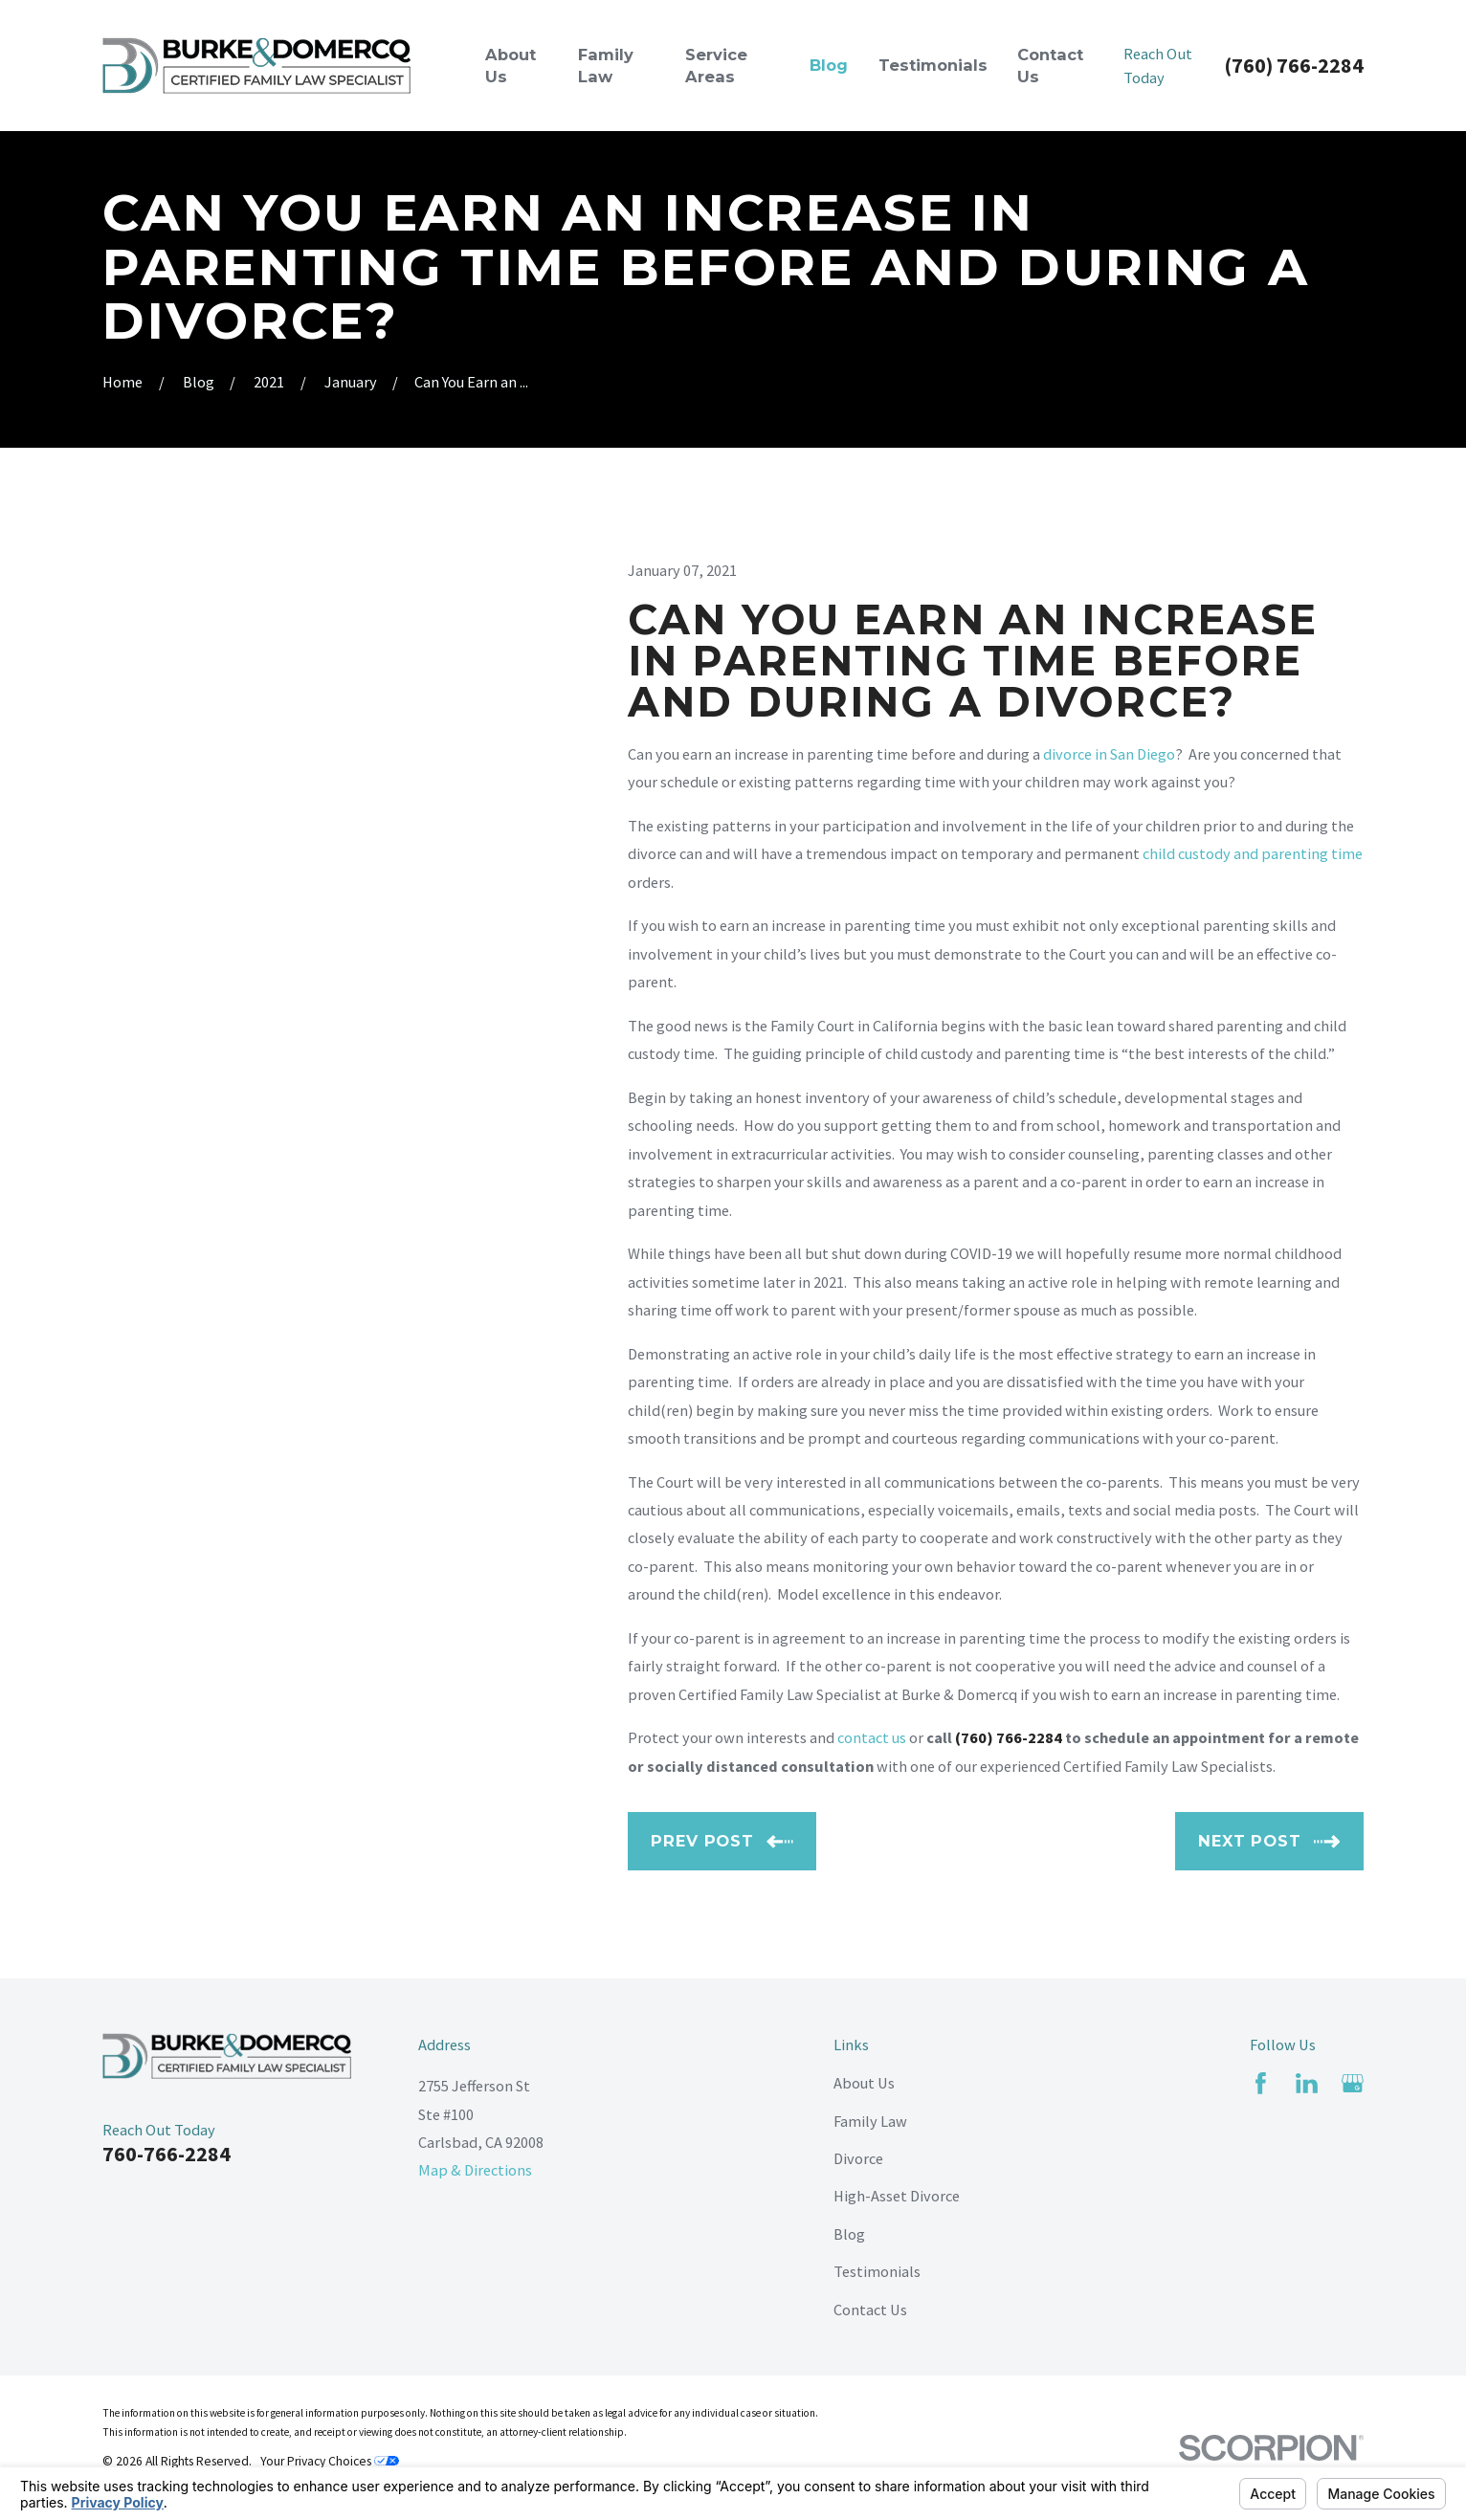 The image size is (1466, 2520). I want to click on 760-766-2284, so click(166, 2153).